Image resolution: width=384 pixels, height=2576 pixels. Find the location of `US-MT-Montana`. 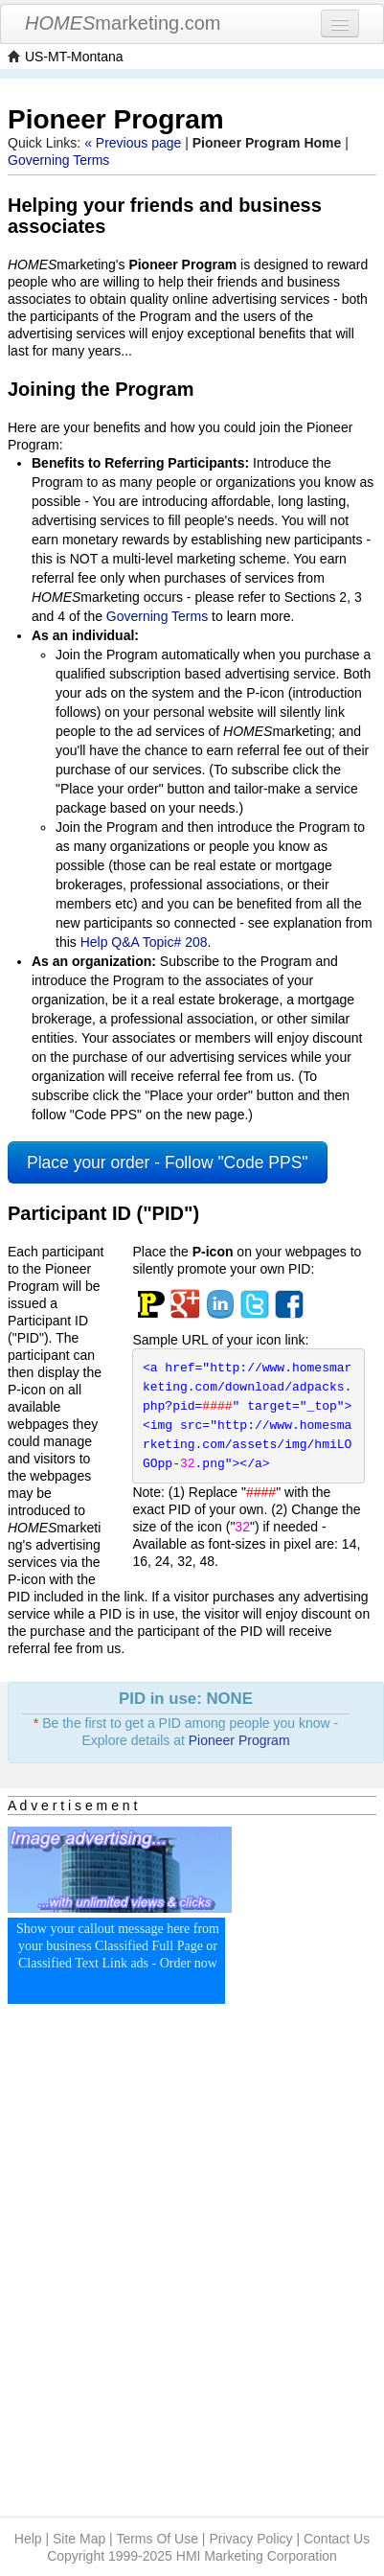

US-MT-Montana is located at coordinates (74, 56).